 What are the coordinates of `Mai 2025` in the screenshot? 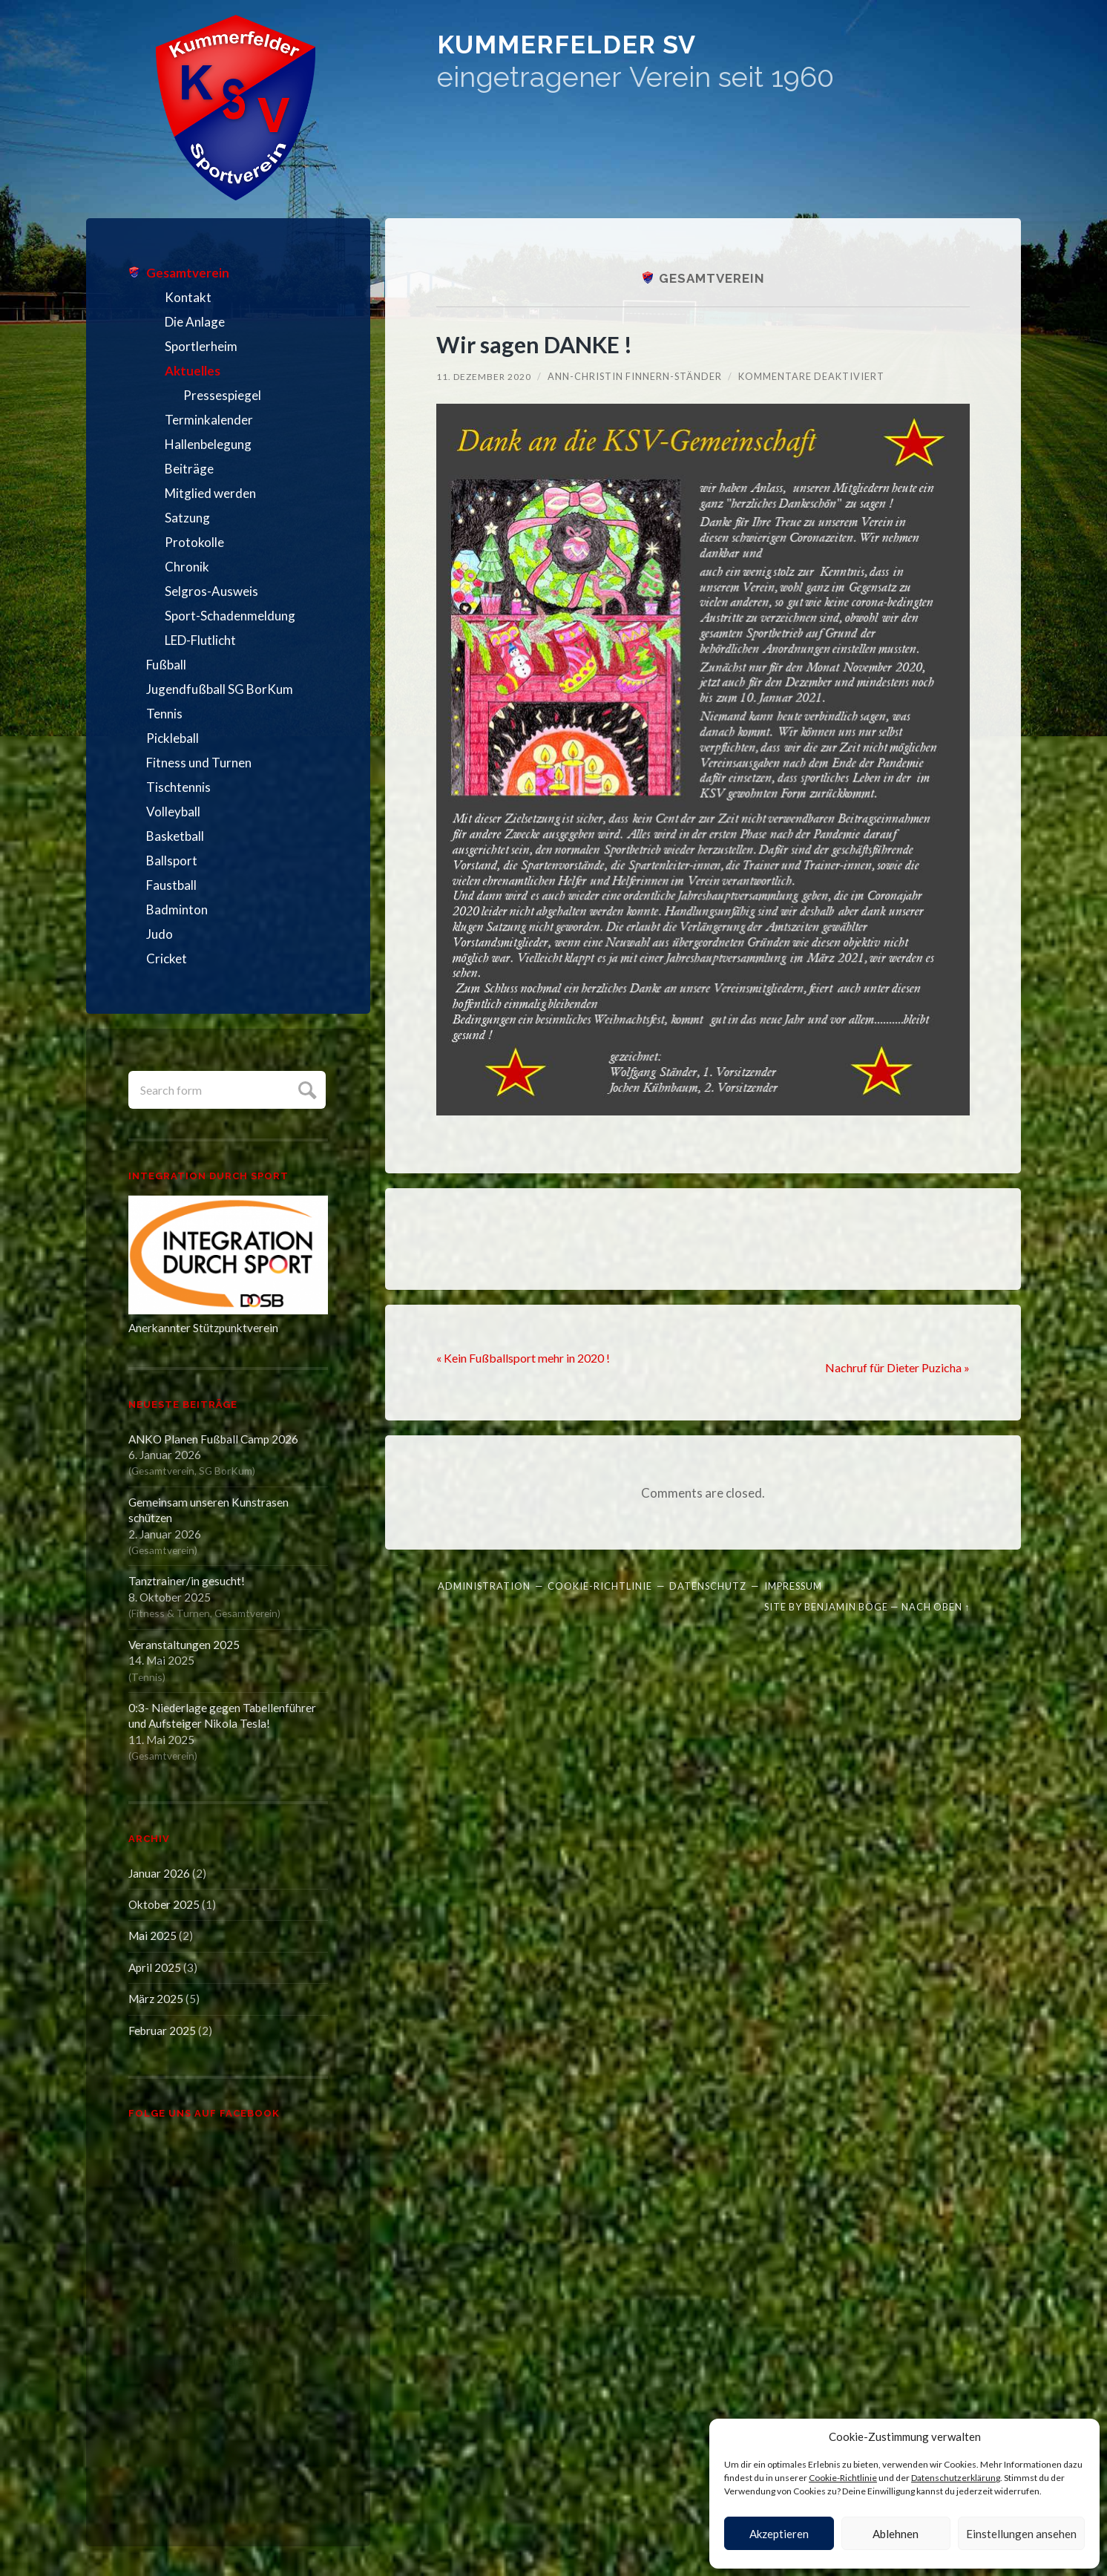 It's located at (152, 1935).